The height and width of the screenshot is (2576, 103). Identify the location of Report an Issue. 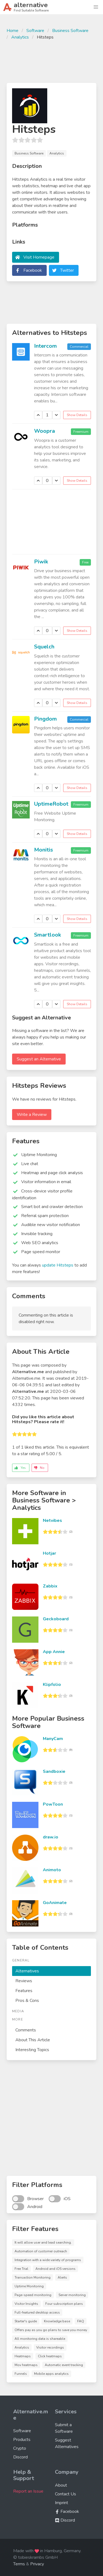
(28, 2491).